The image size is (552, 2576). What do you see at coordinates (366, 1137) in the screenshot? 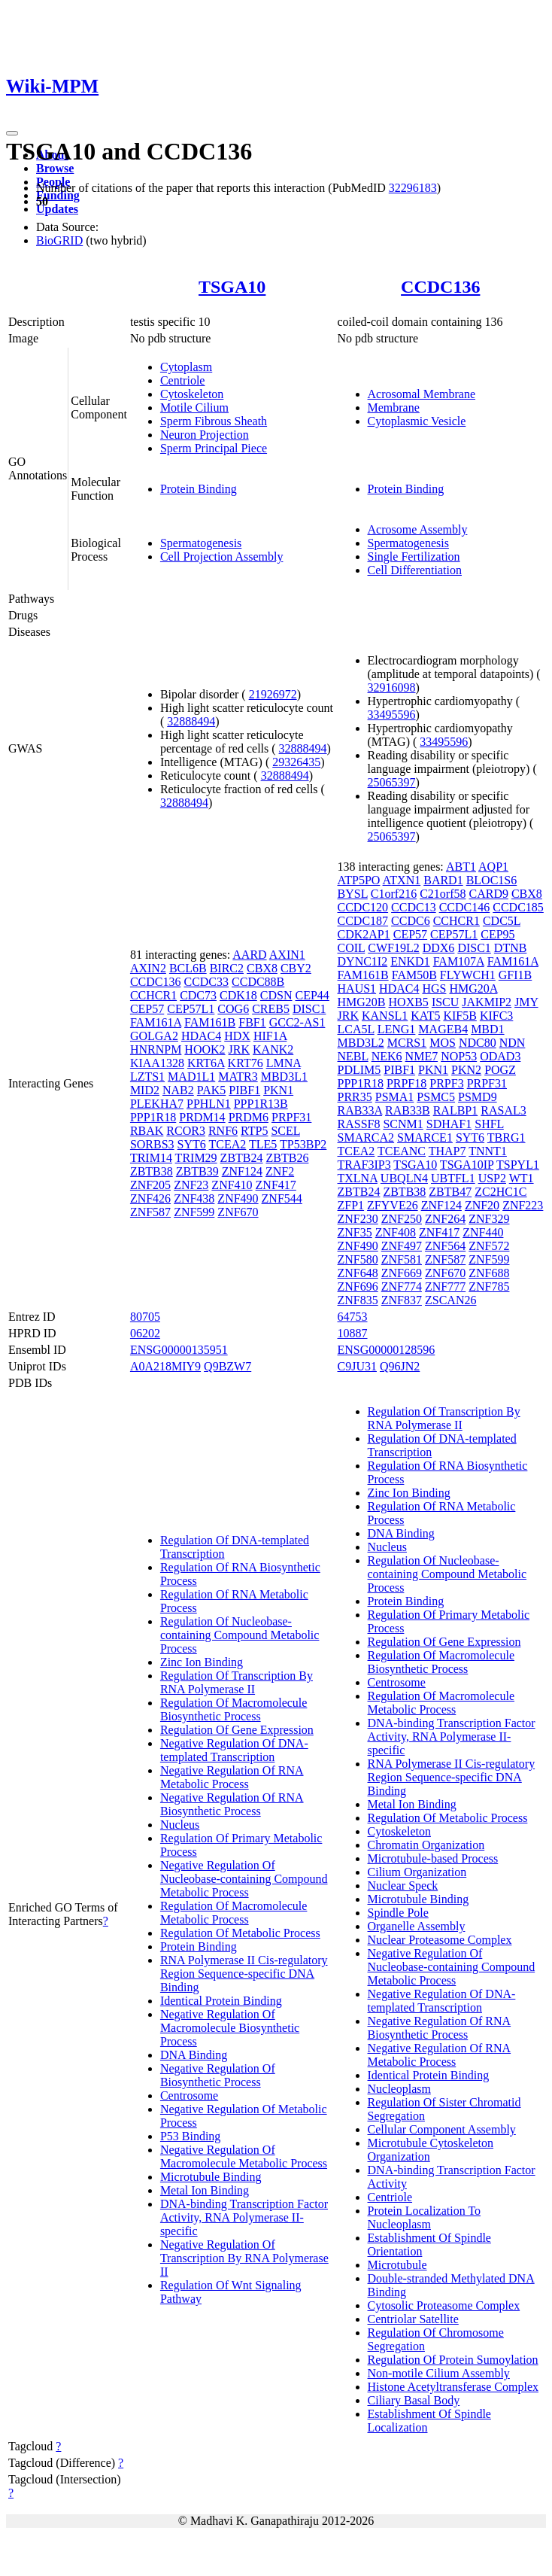
I see `SMARCA2` at bounding box center [366, 1137].